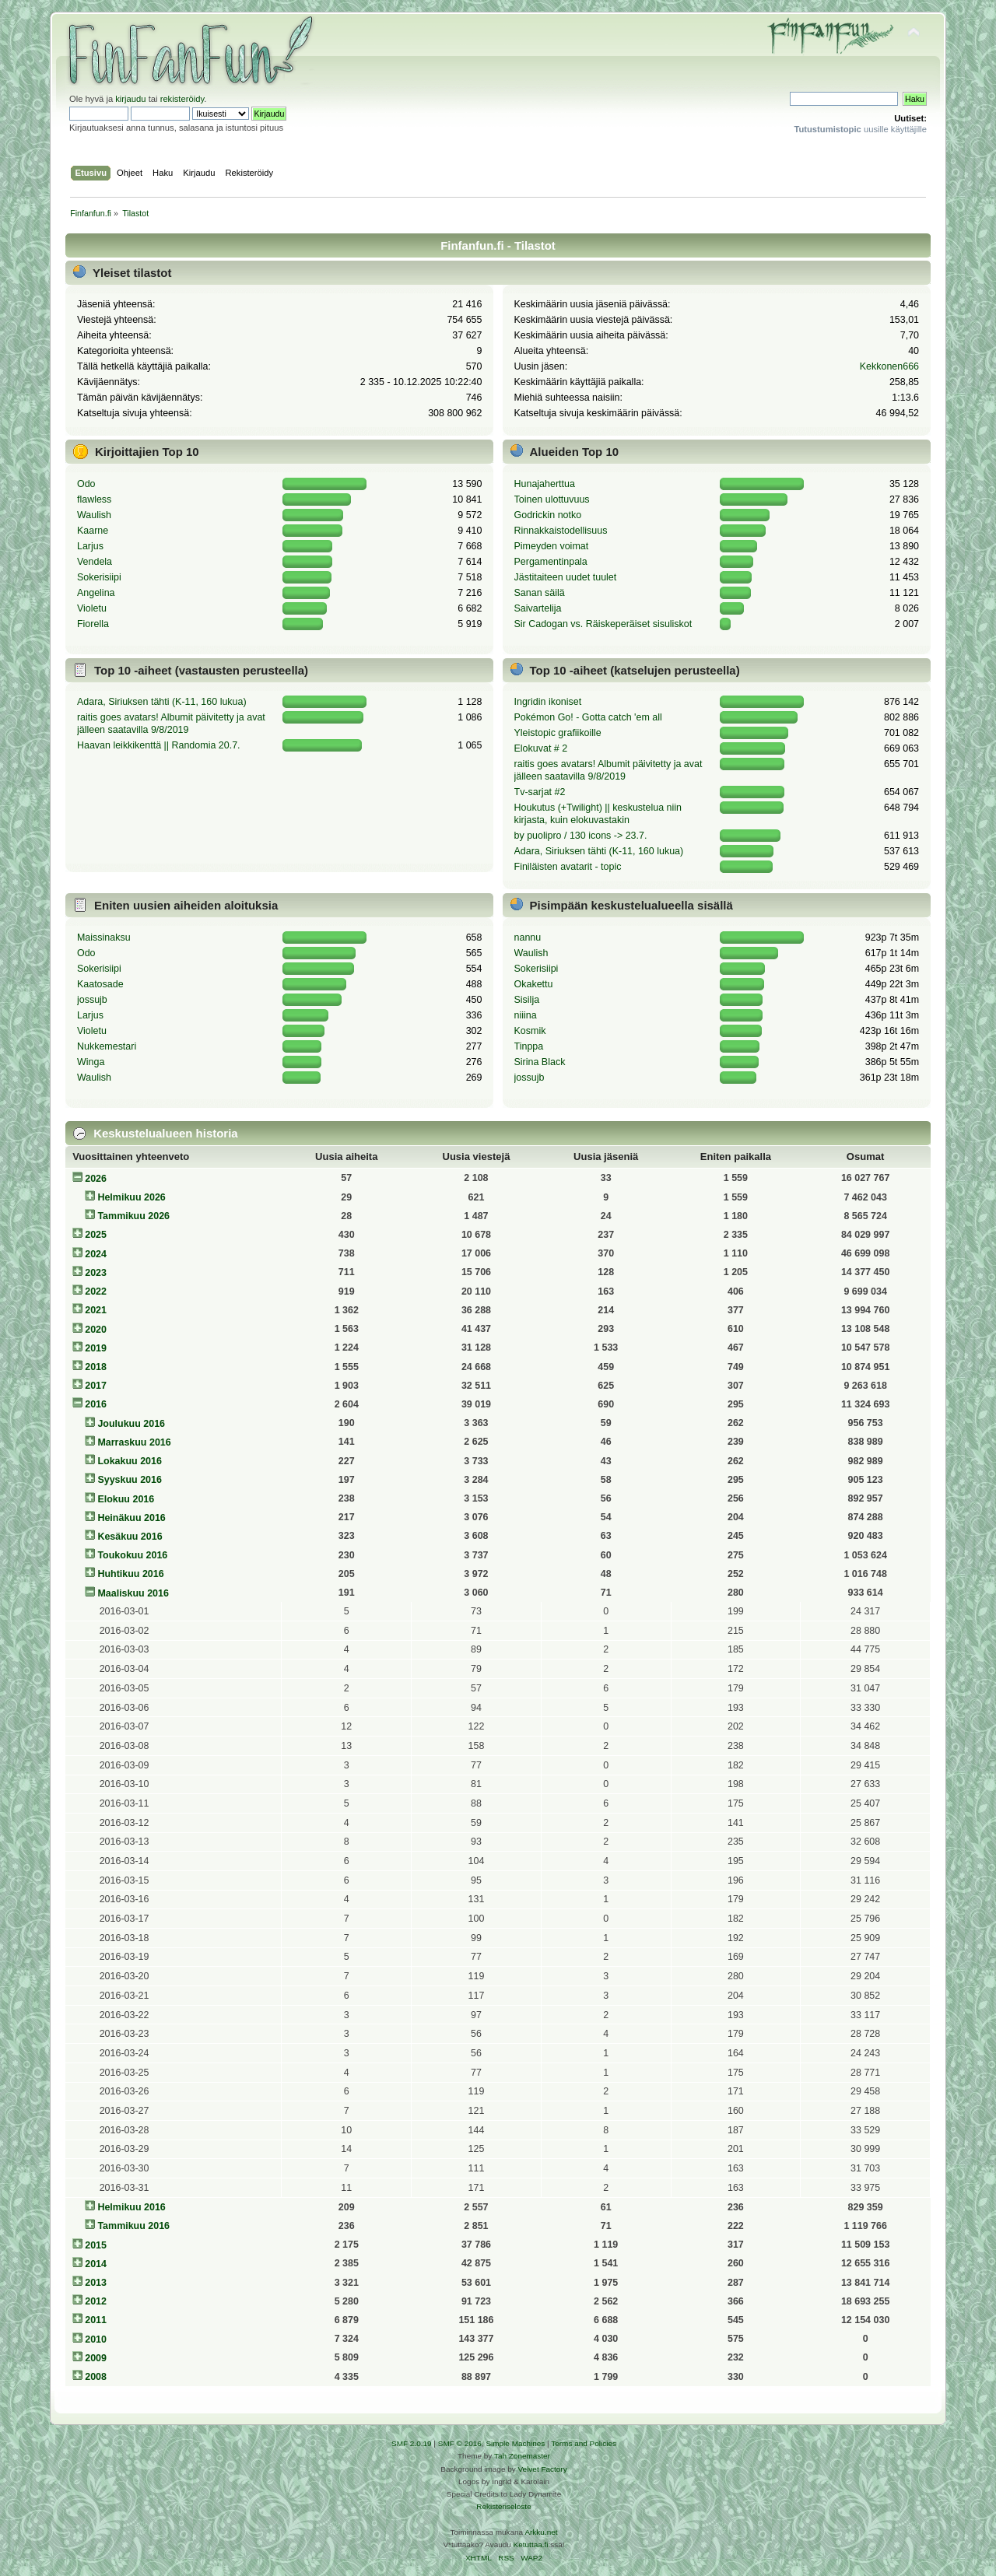  What do you see at coordinates (96, 1310) in the screenshot?
I see `2021` at bounding box center [96, 1310].